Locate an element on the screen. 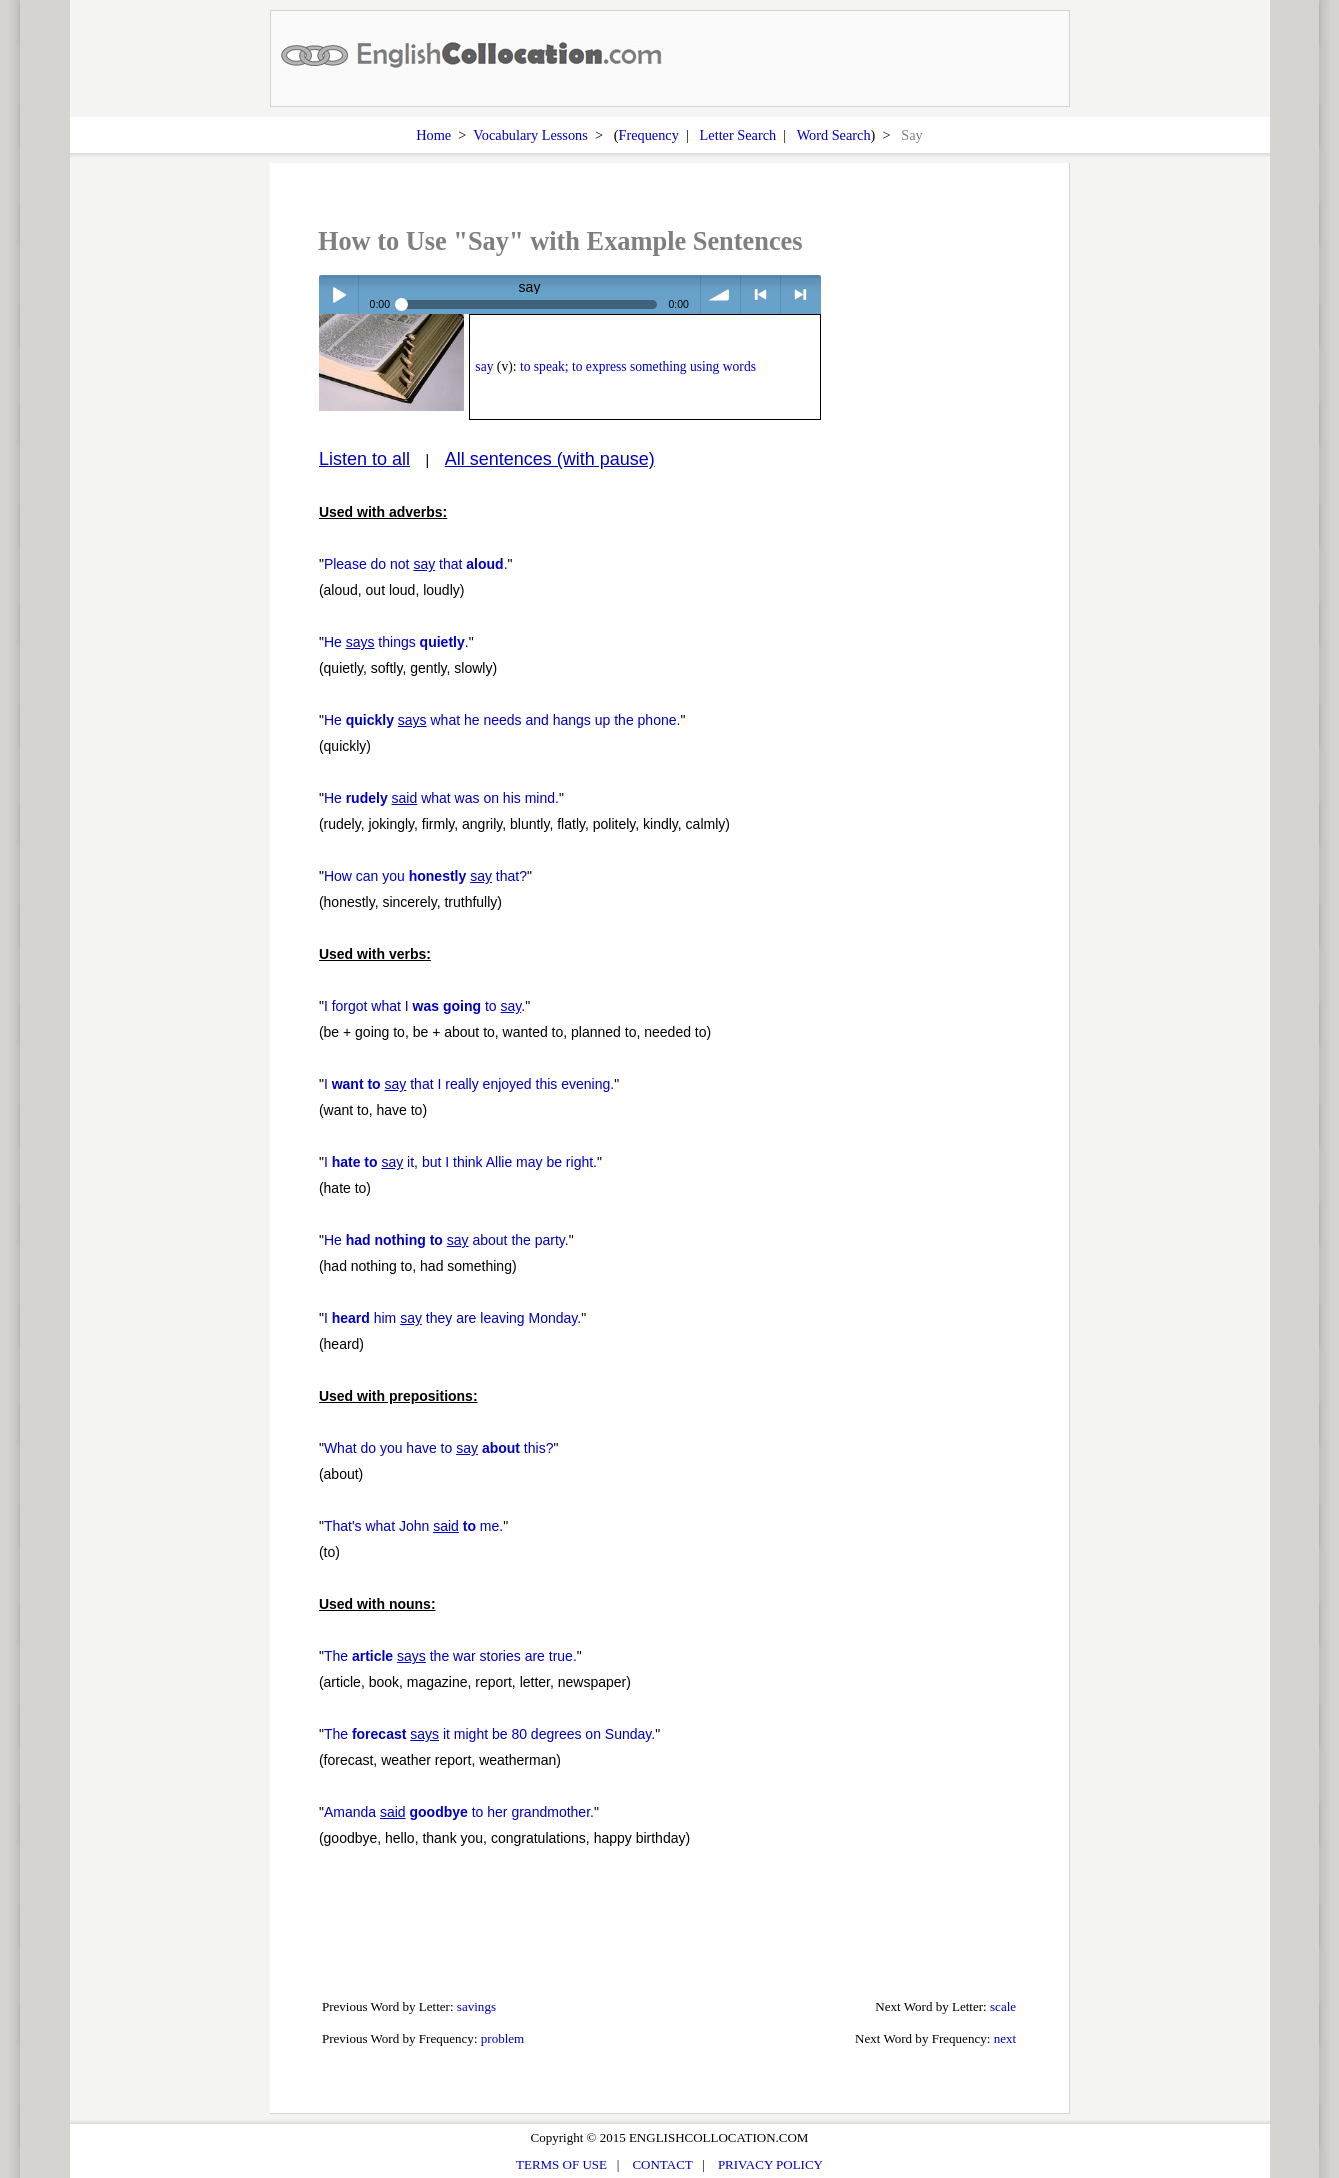  I him they are leaving Monday. is located at coordinates (452, 1318).